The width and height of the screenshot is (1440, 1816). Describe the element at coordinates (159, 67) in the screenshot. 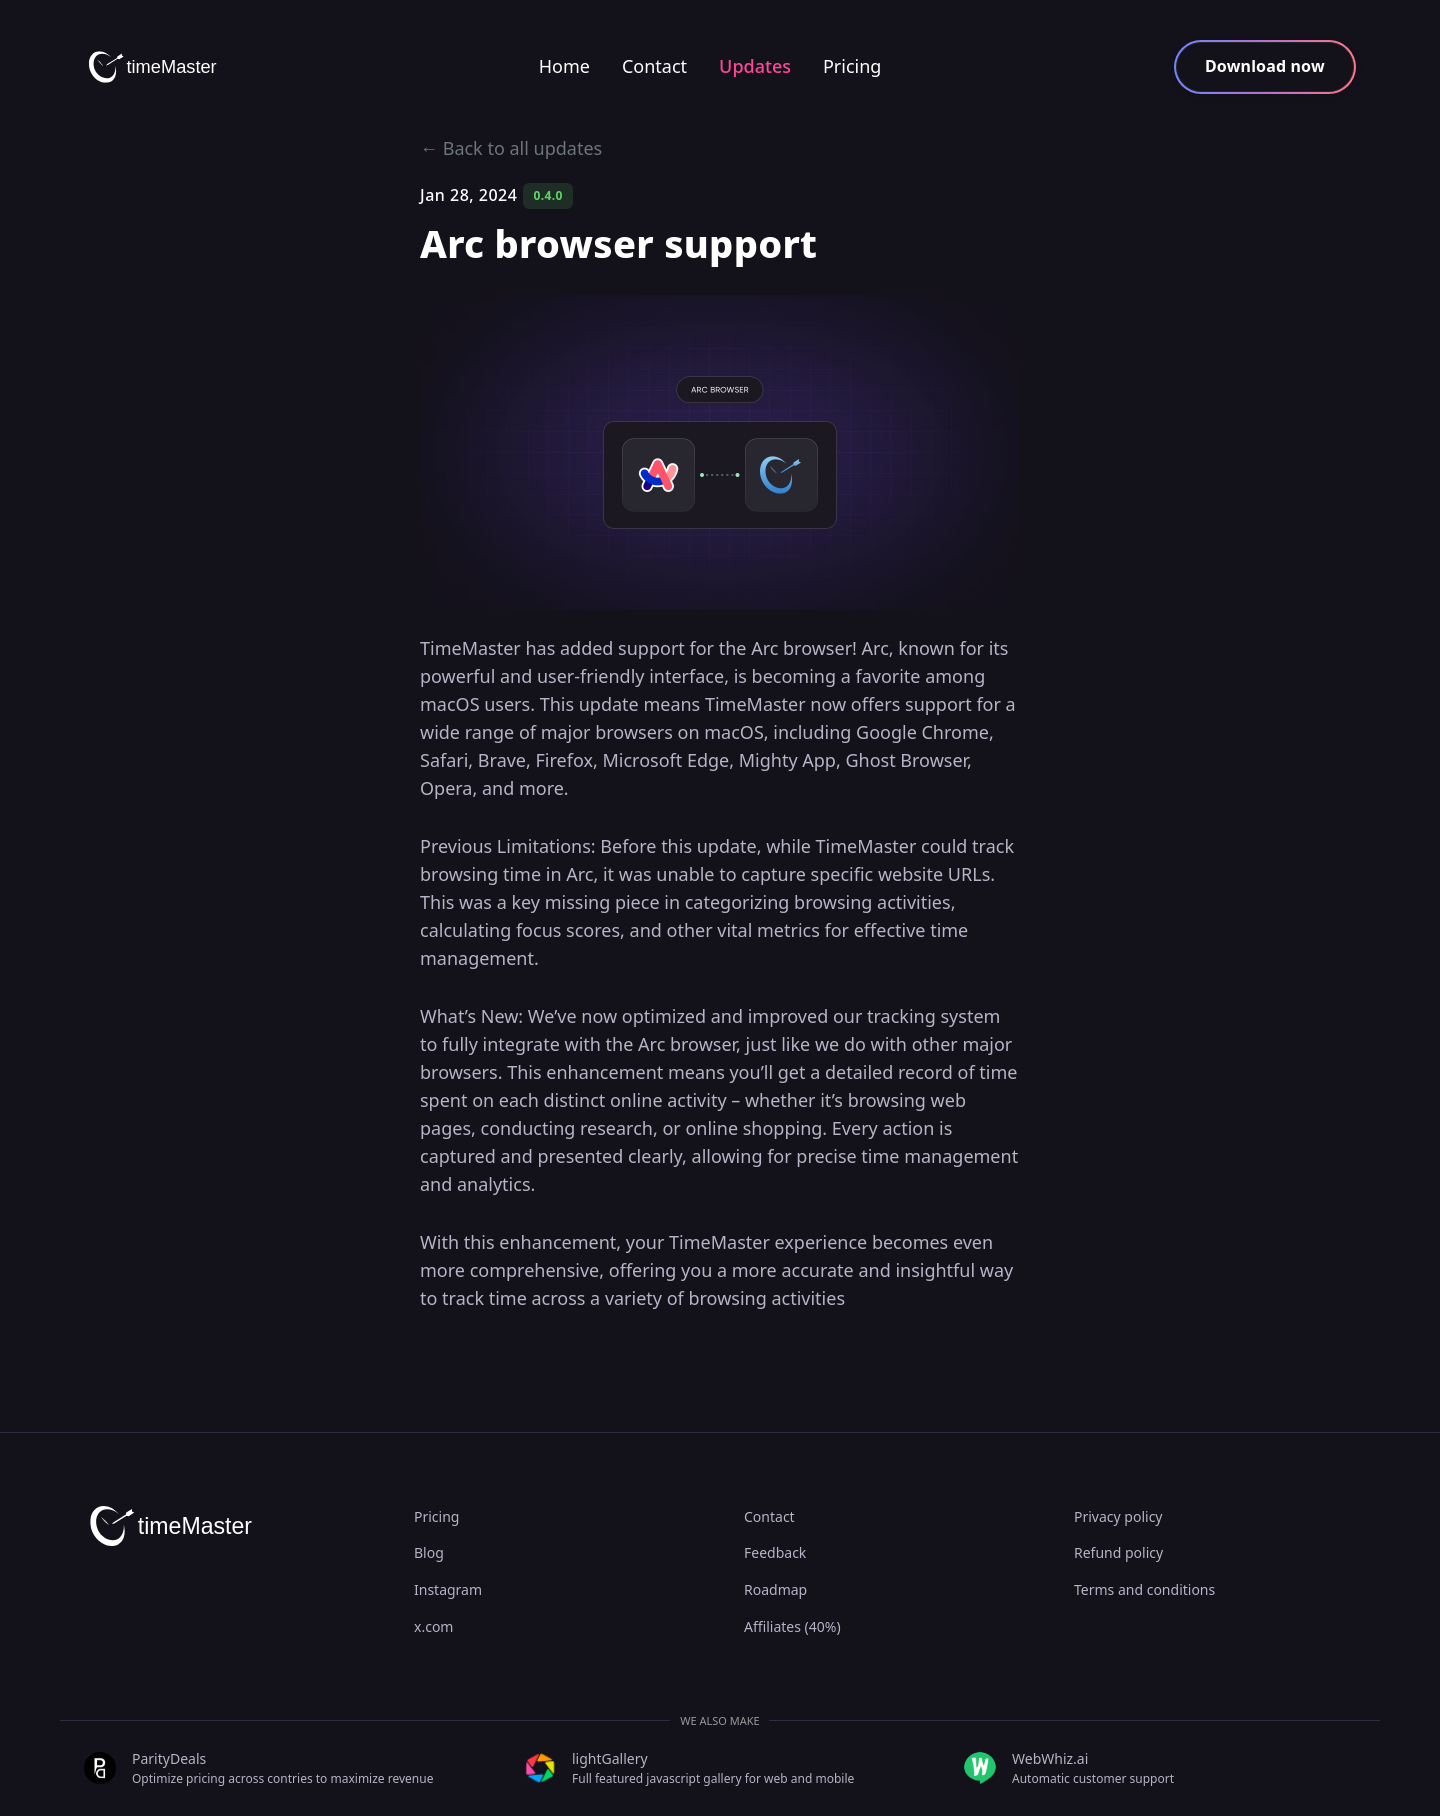

I see `[timeMaster]` at that location.